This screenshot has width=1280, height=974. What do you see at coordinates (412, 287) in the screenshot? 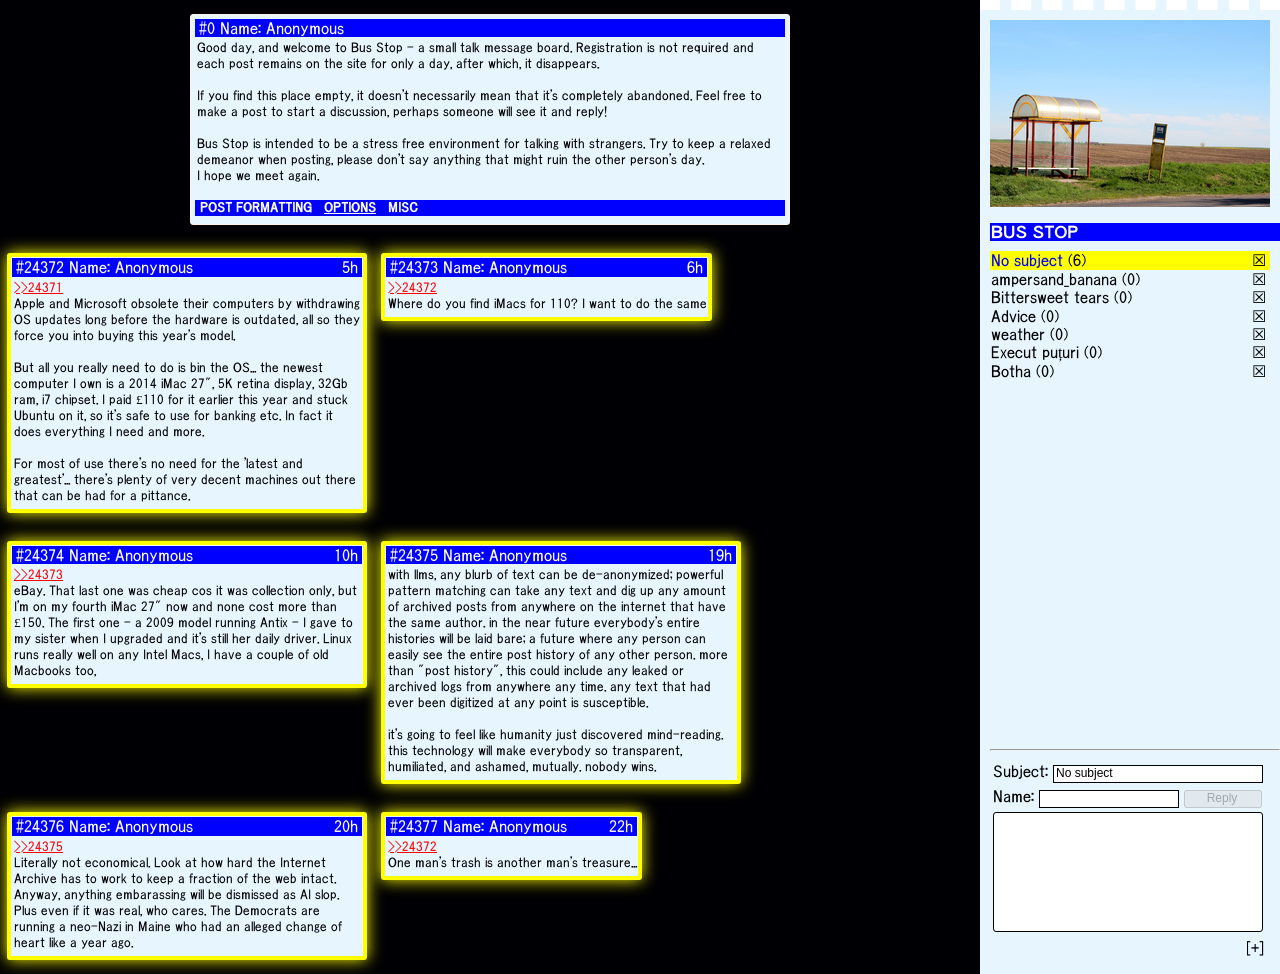
I see `>>24372` at bounding box center [412, 287].